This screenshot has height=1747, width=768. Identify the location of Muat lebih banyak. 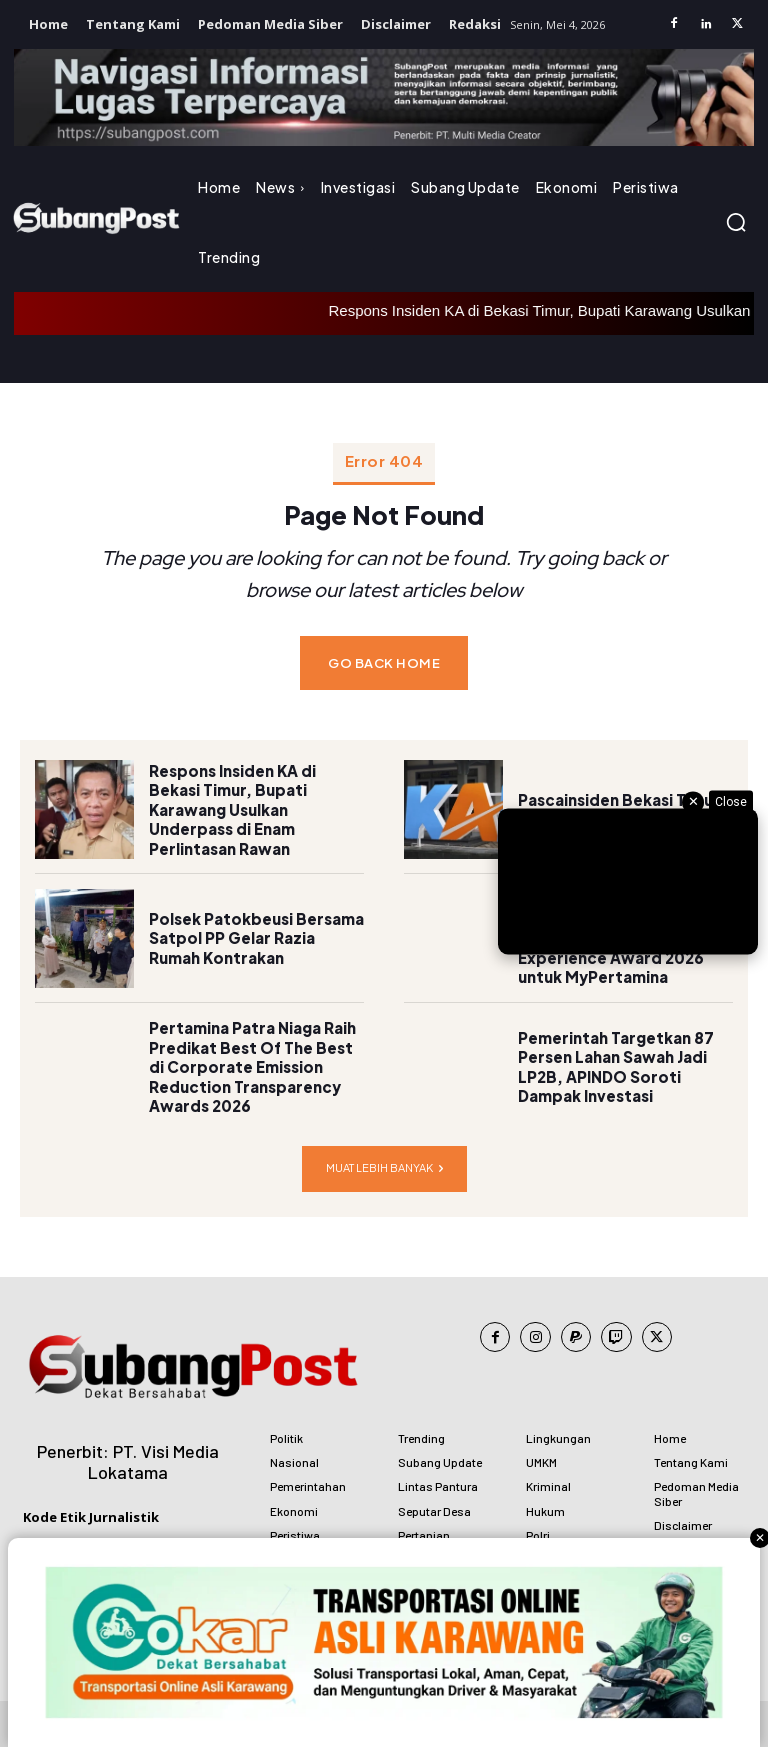
(384, 1155).